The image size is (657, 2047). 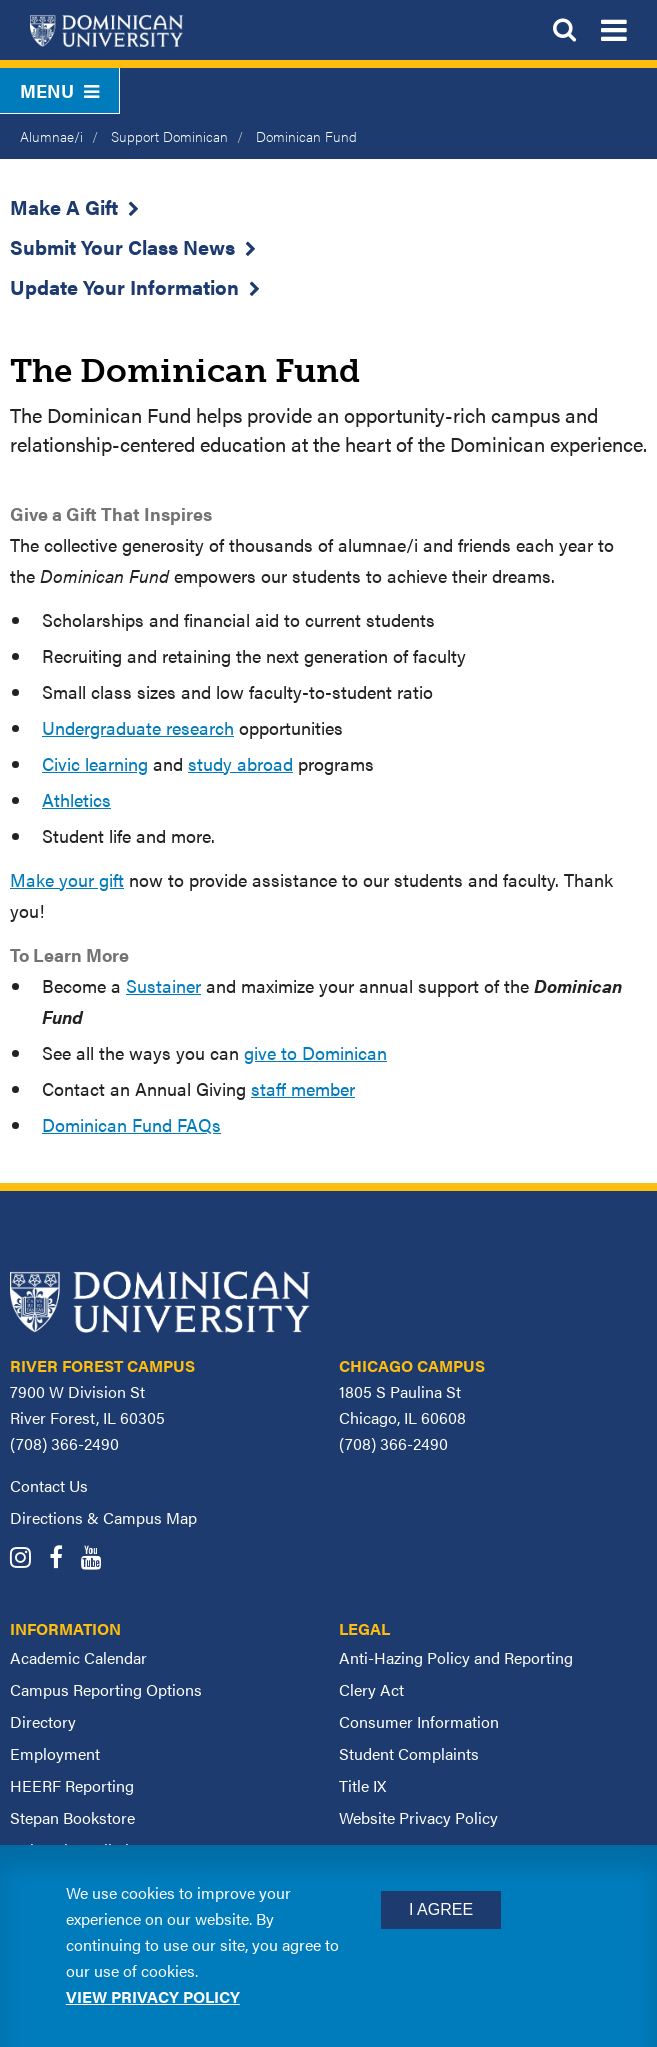 I want to click on Directions & Campus Map, so click(x=103, y=1517).